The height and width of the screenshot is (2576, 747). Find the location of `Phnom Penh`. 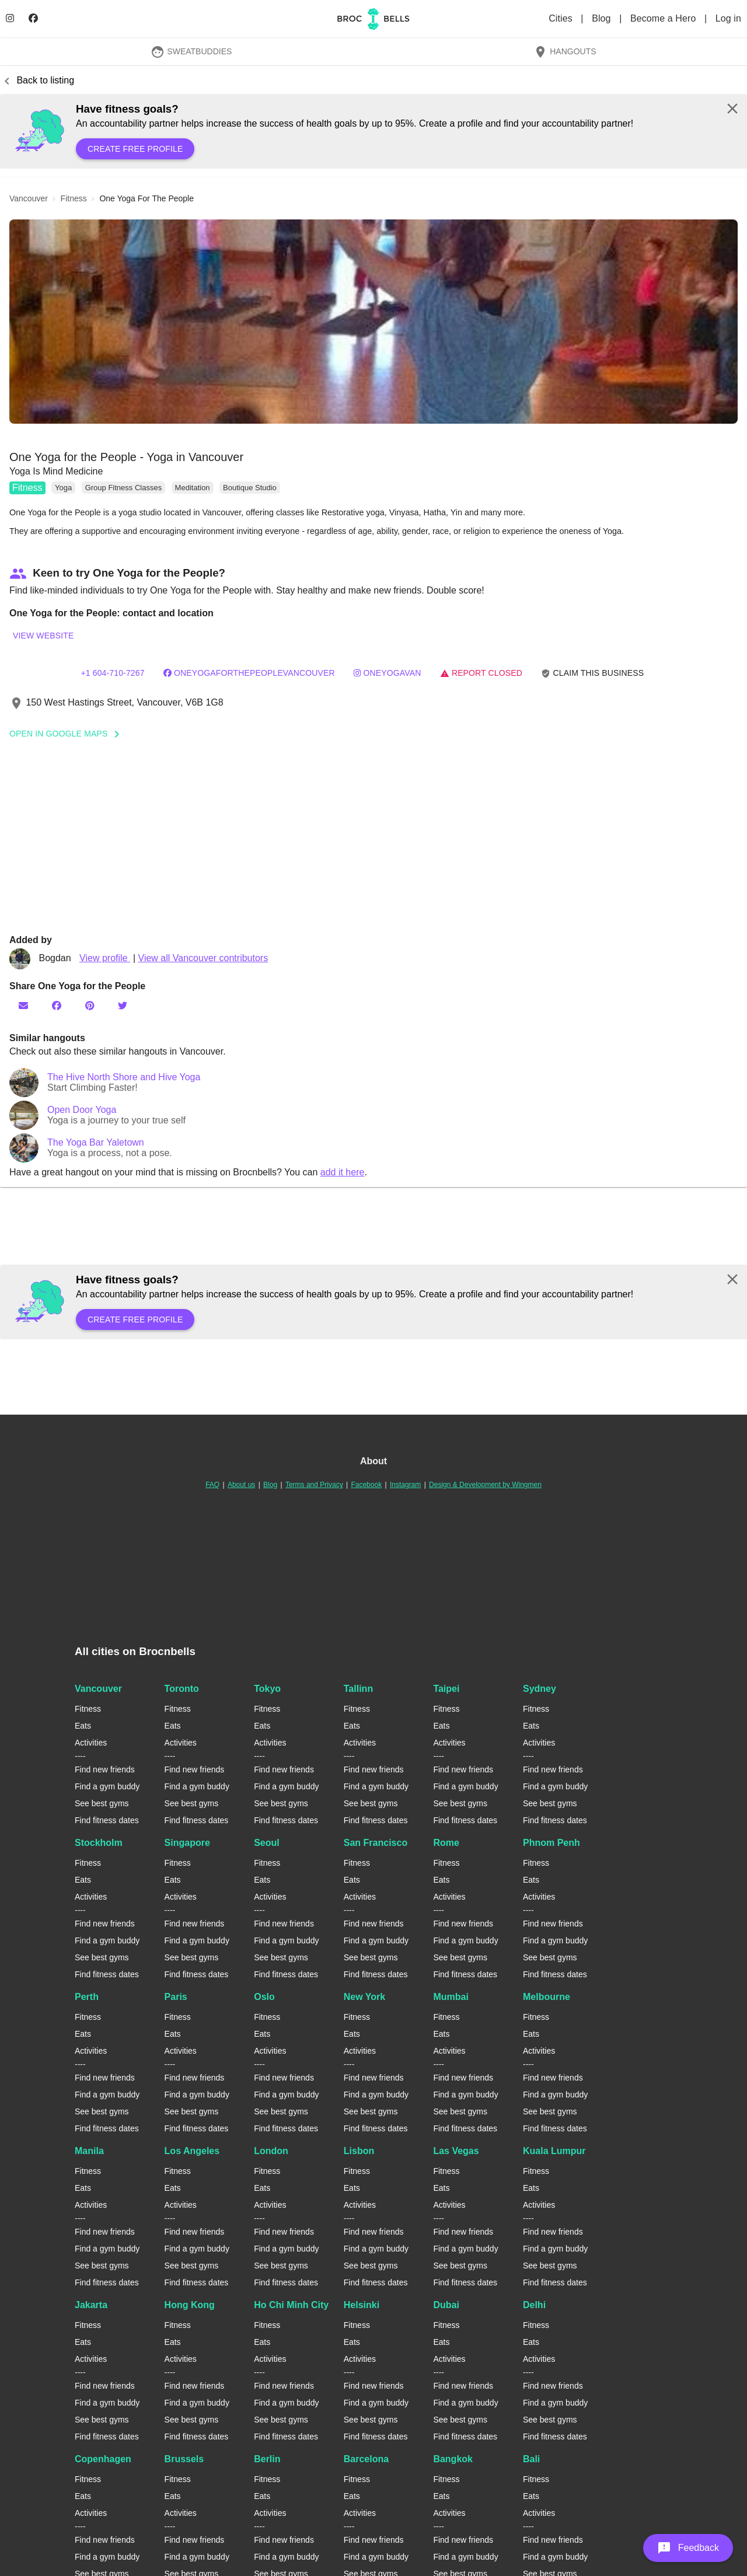

Phnom Penh is located at coordinates (551, 1843).